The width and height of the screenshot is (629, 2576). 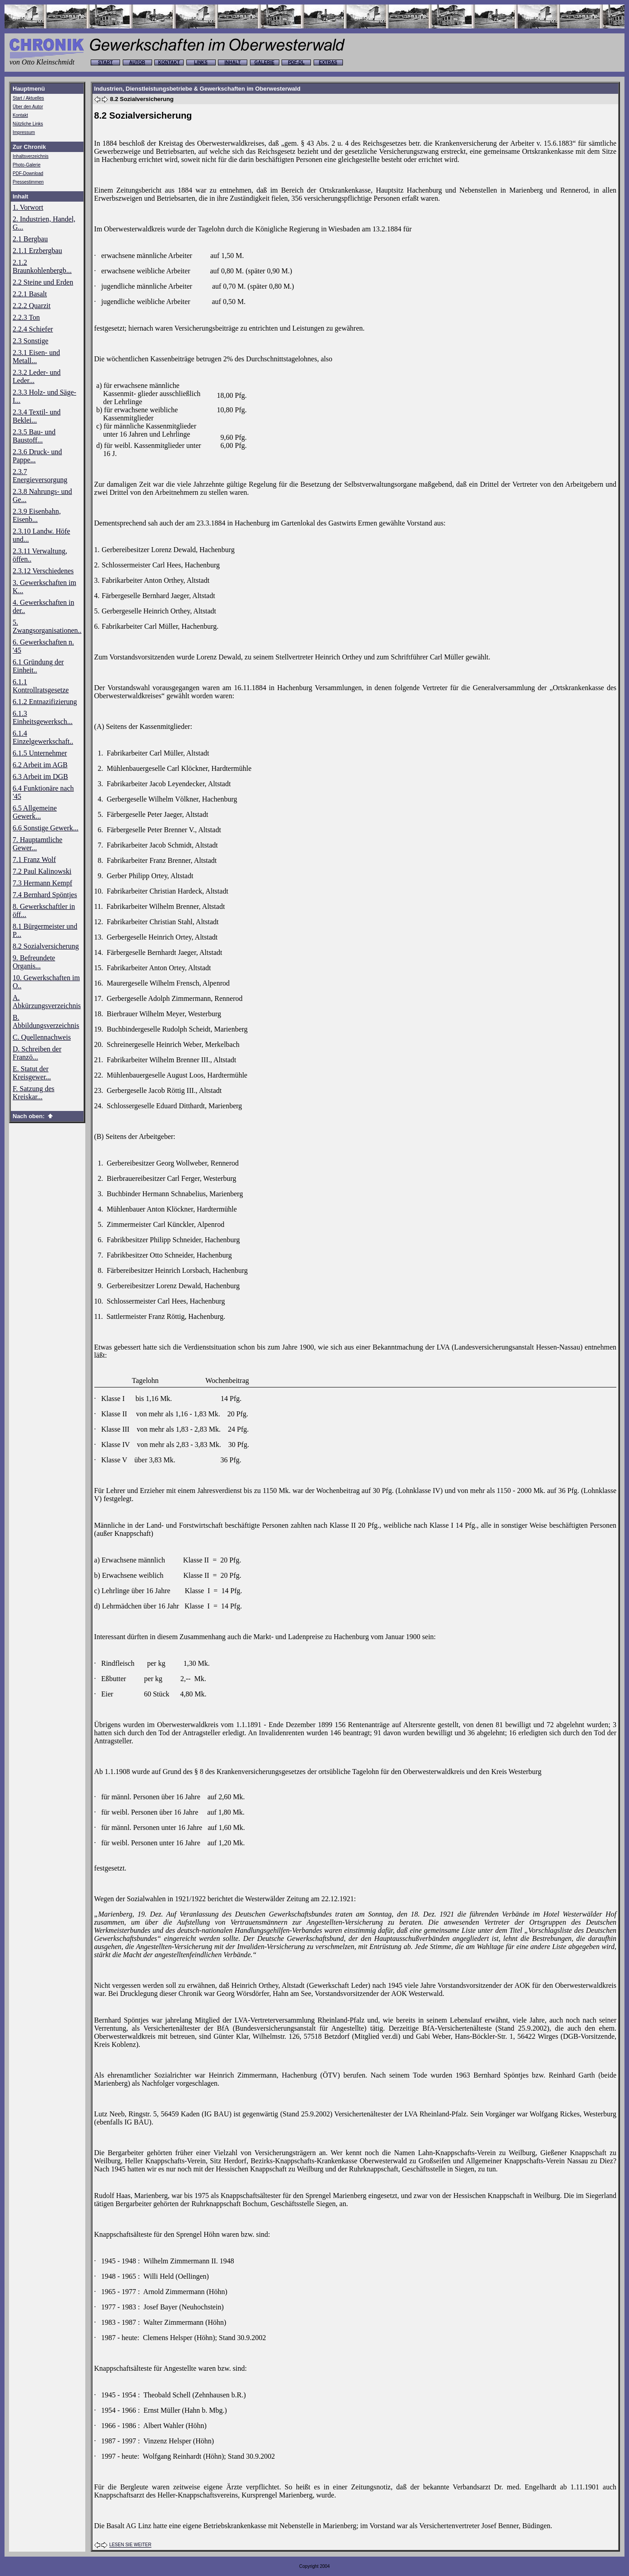 What do you see at coordinates (130, 2545) in the screenshot?
I see `LESEN SIE WEITER` at bounding box center [130, 2545].